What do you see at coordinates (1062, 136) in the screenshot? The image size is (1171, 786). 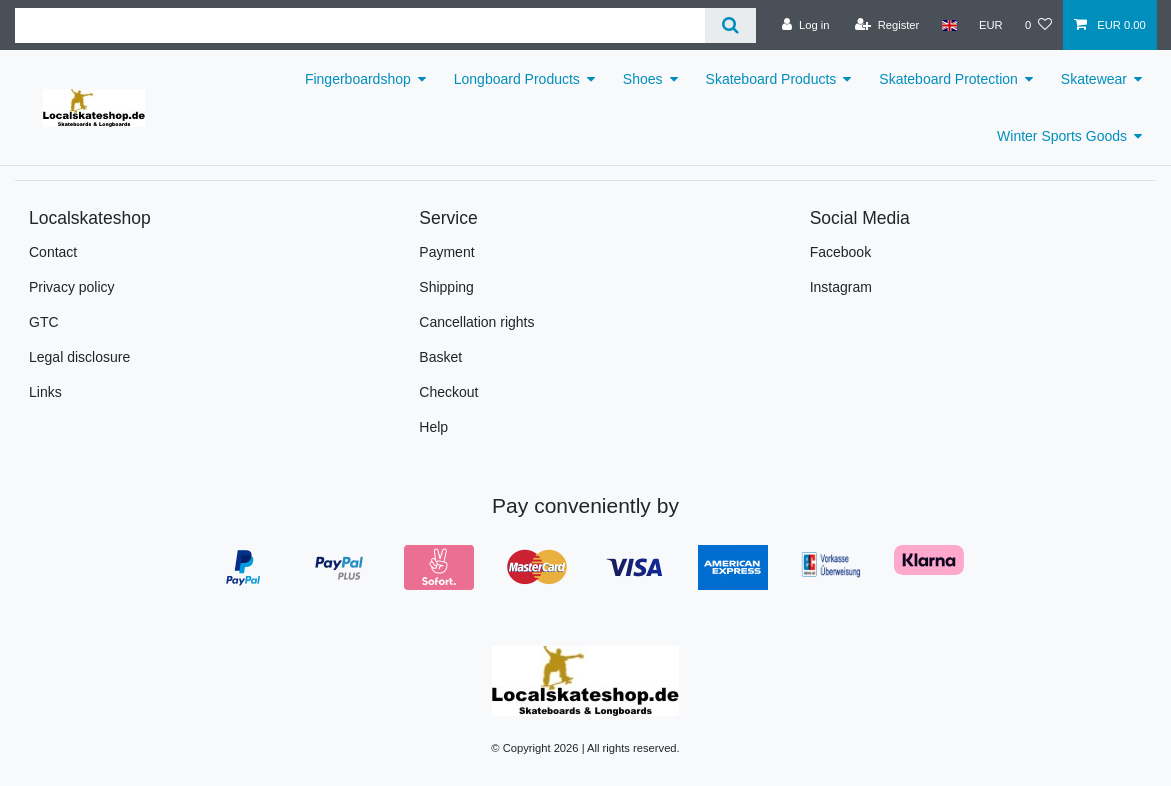 I see `Winter Sports Goods` at bounding box center [1062, 136].